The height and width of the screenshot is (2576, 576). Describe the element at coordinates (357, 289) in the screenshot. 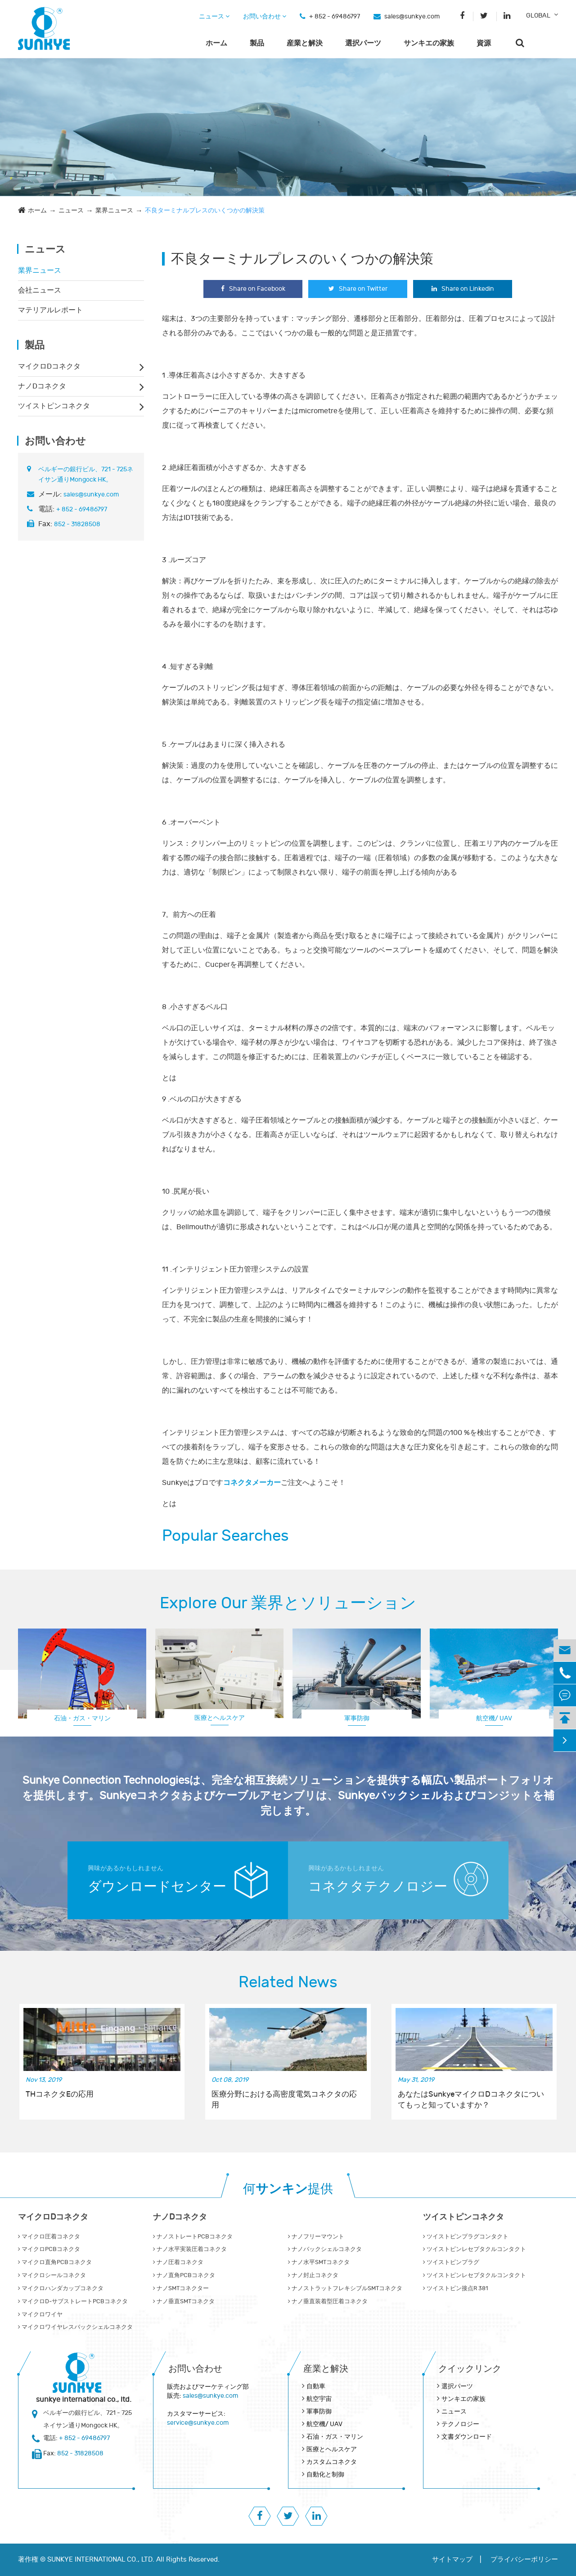

I see `Share on Twitter` at that location.